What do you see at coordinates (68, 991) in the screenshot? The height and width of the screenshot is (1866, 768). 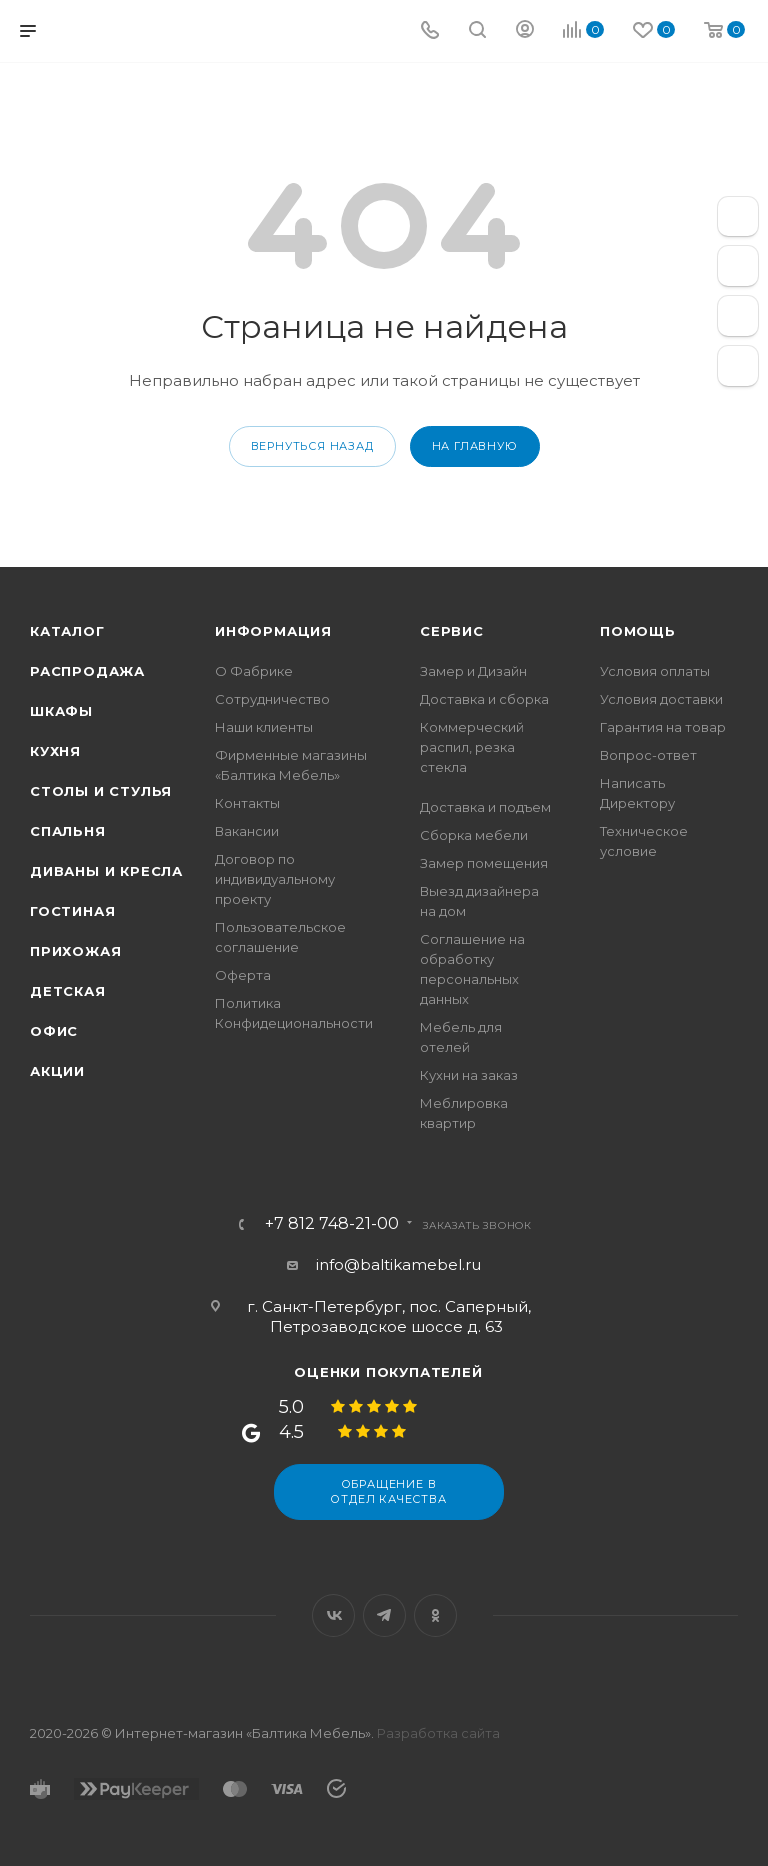 I see `Детская` at bounding box center [68, 991].